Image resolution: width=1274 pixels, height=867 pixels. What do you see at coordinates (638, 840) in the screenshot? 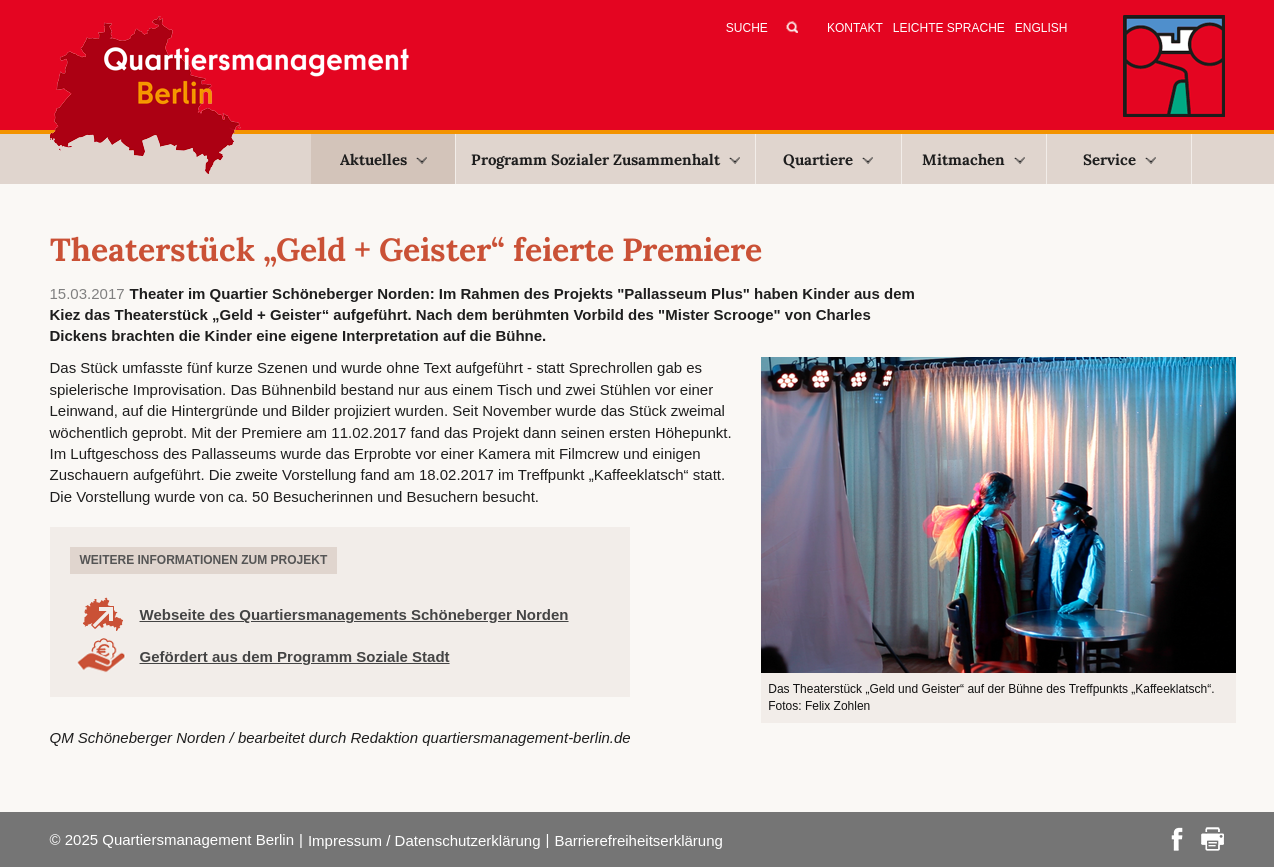
I see `Barrierefreiheitserklärung` at bounding box center [638, 840].